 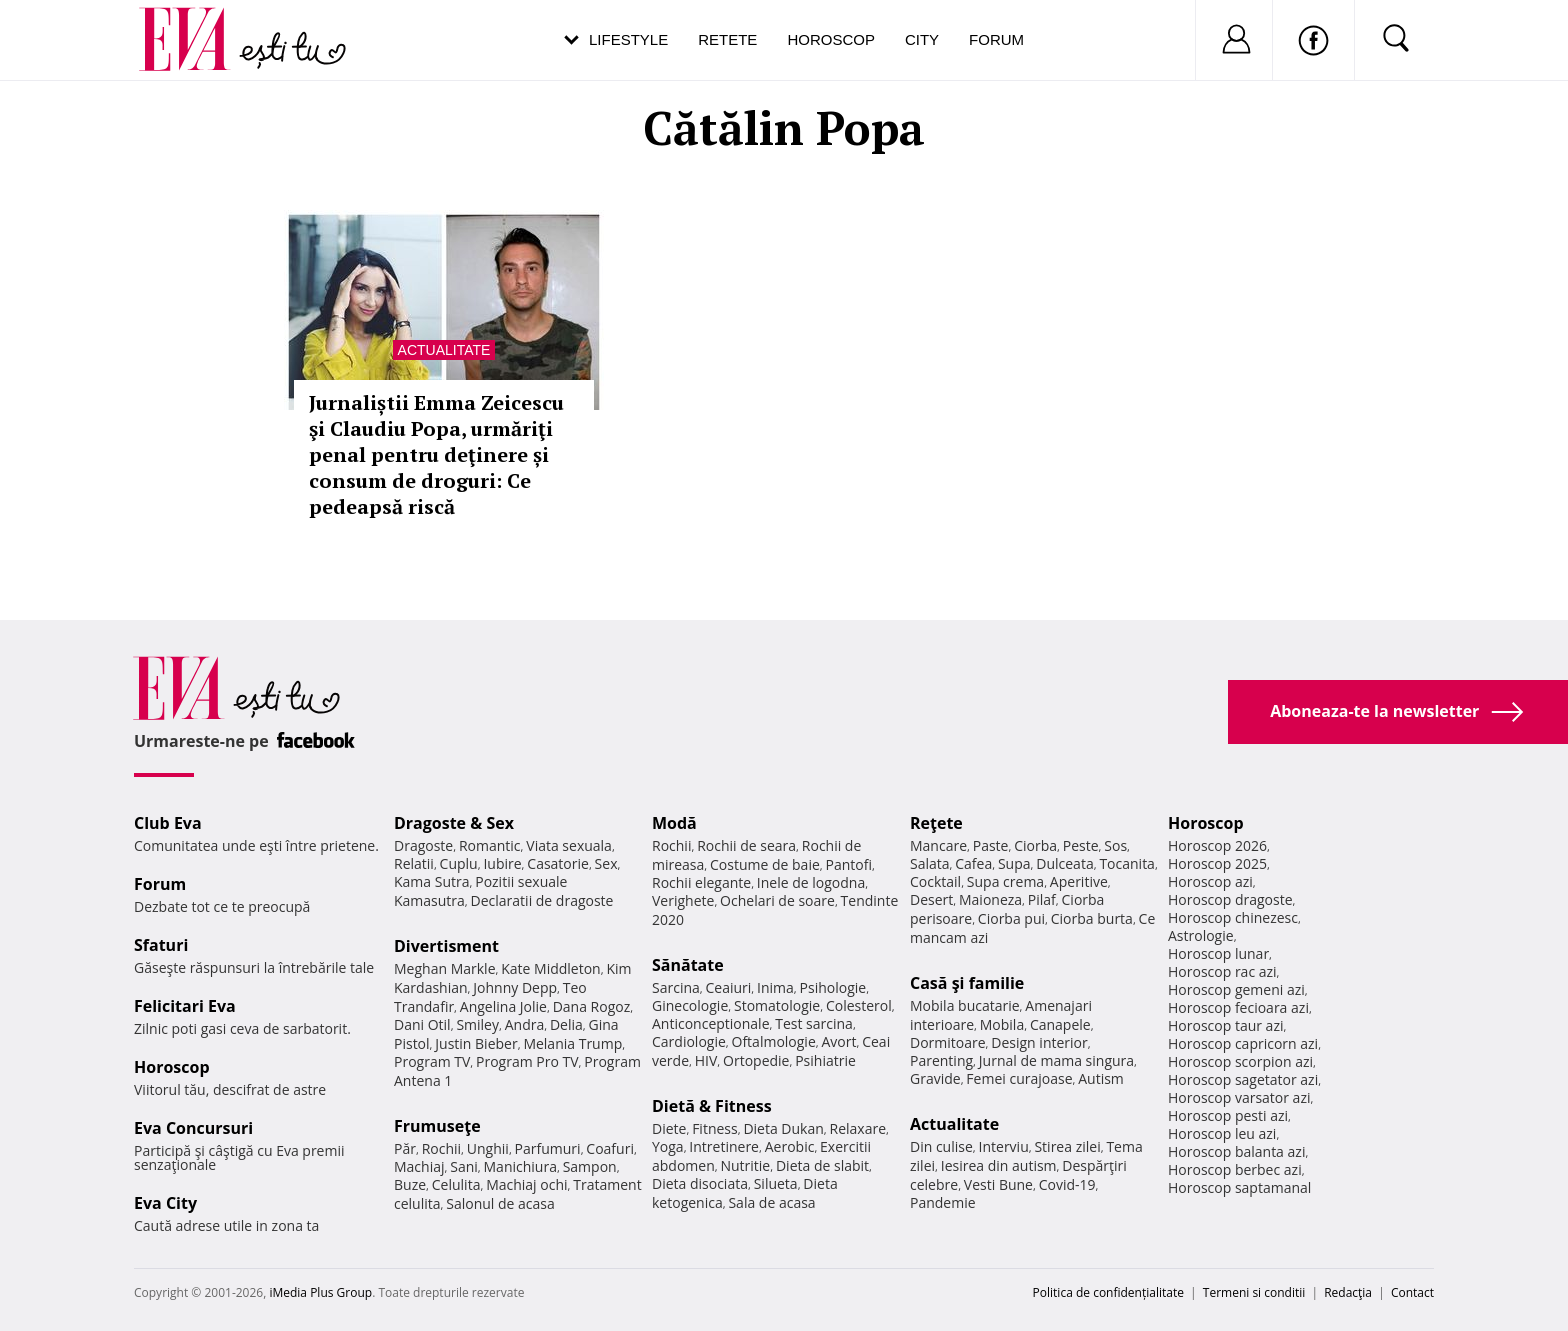 What do you see at coordinates (441, 1148) in the screenshot?
I see `Rochii` at bounding box center [441, 1148].